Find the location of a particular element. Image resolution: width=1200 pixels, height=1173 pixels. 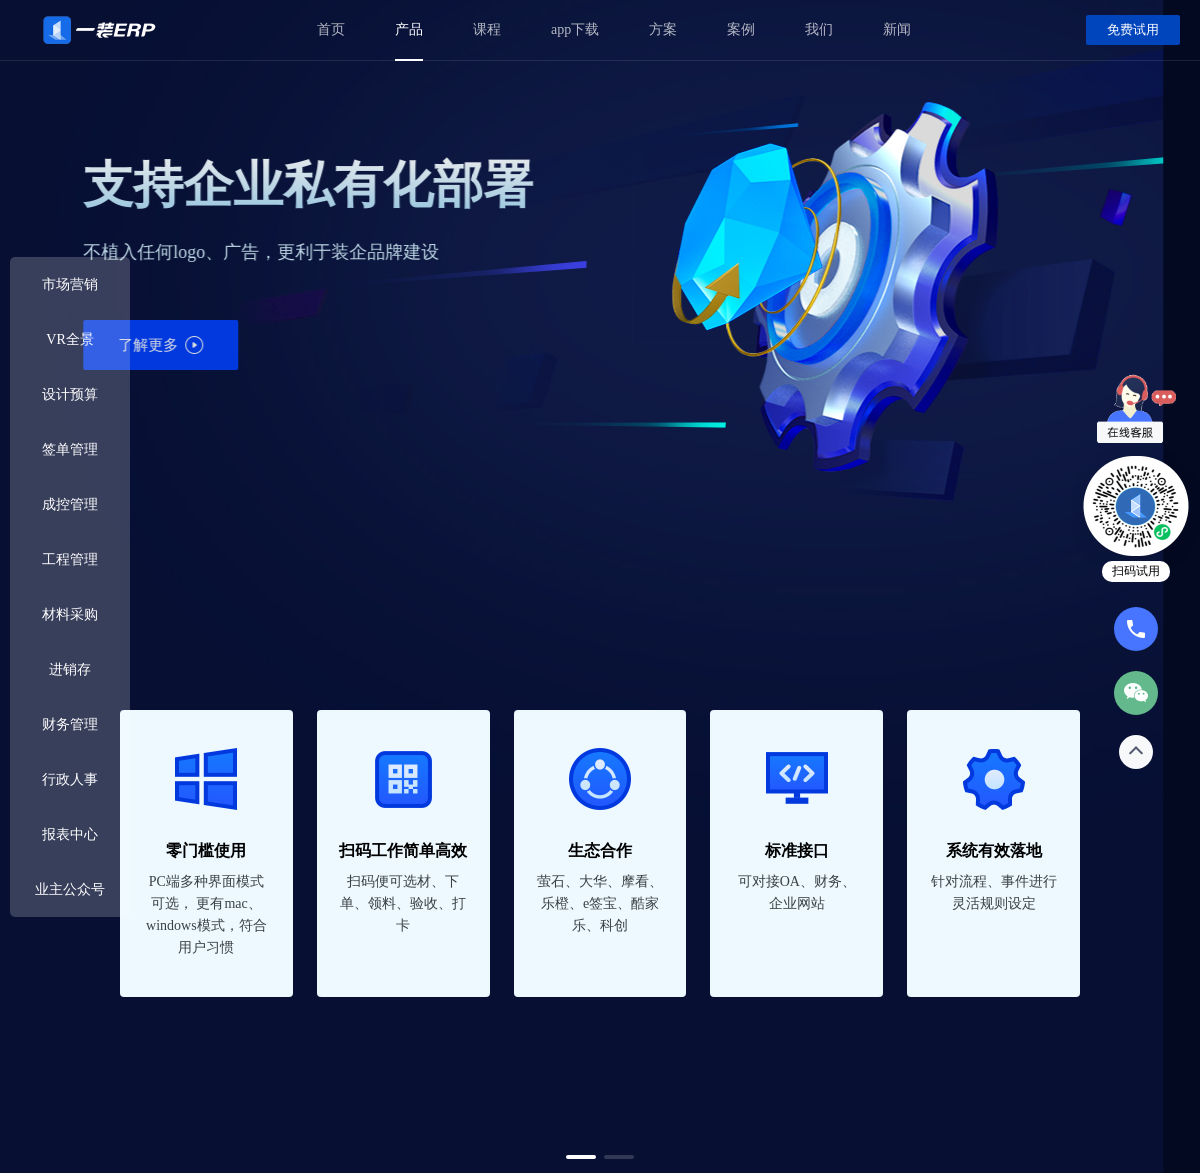

我们 is located at coordinates (819, 29).